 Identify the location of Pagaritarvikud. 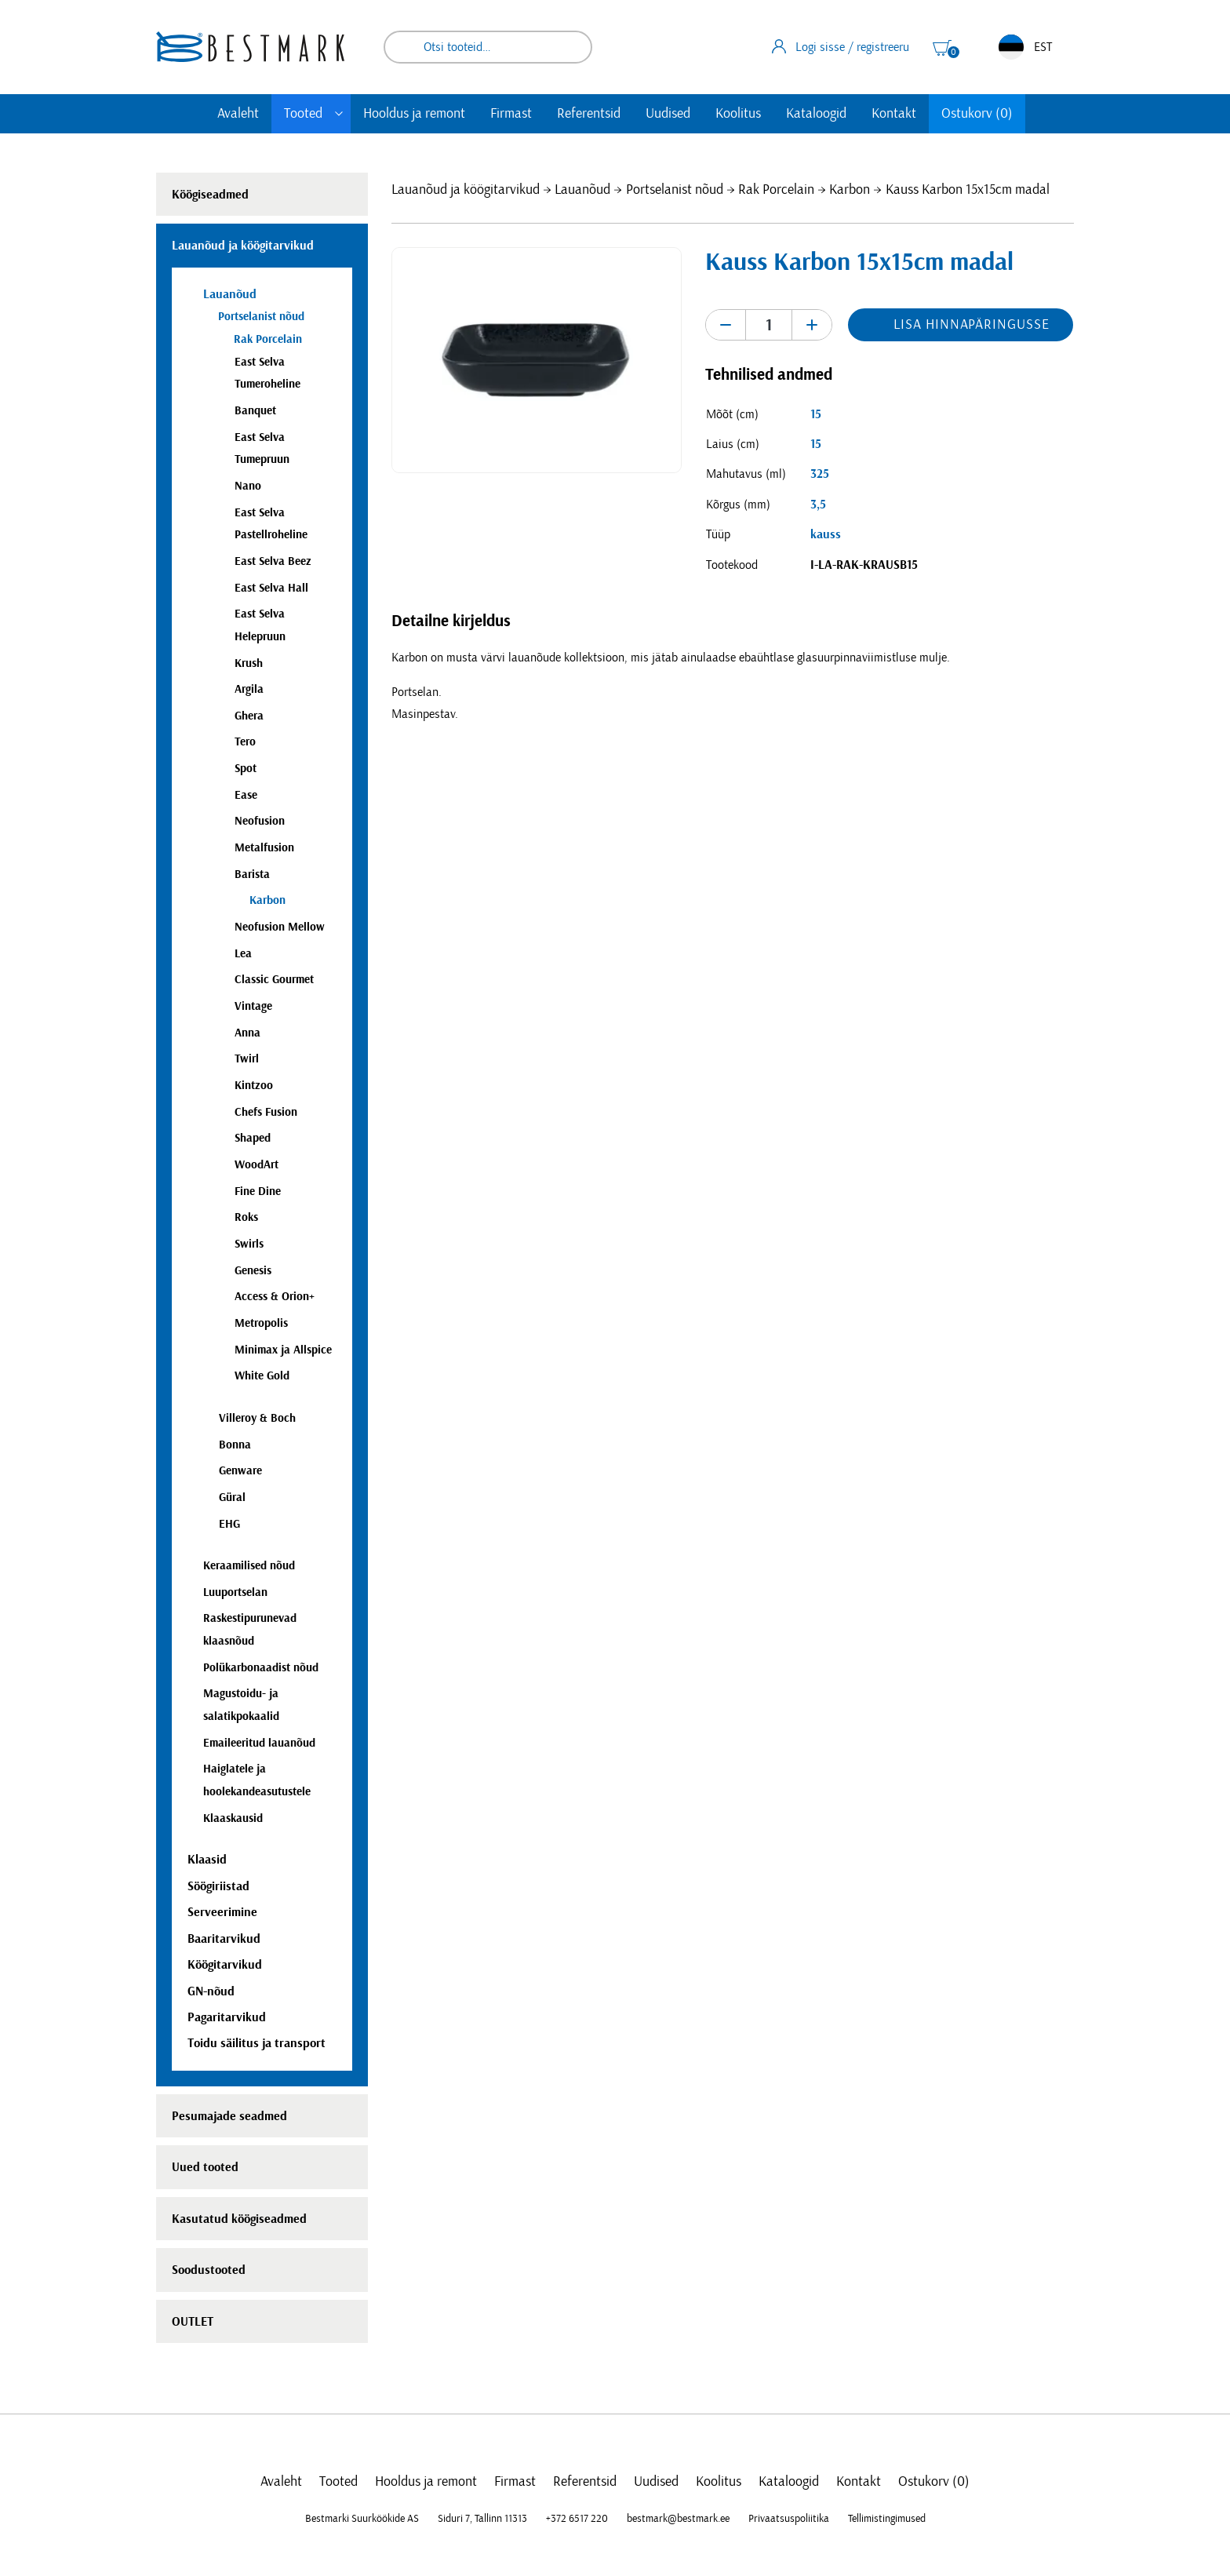
(226, 2017).